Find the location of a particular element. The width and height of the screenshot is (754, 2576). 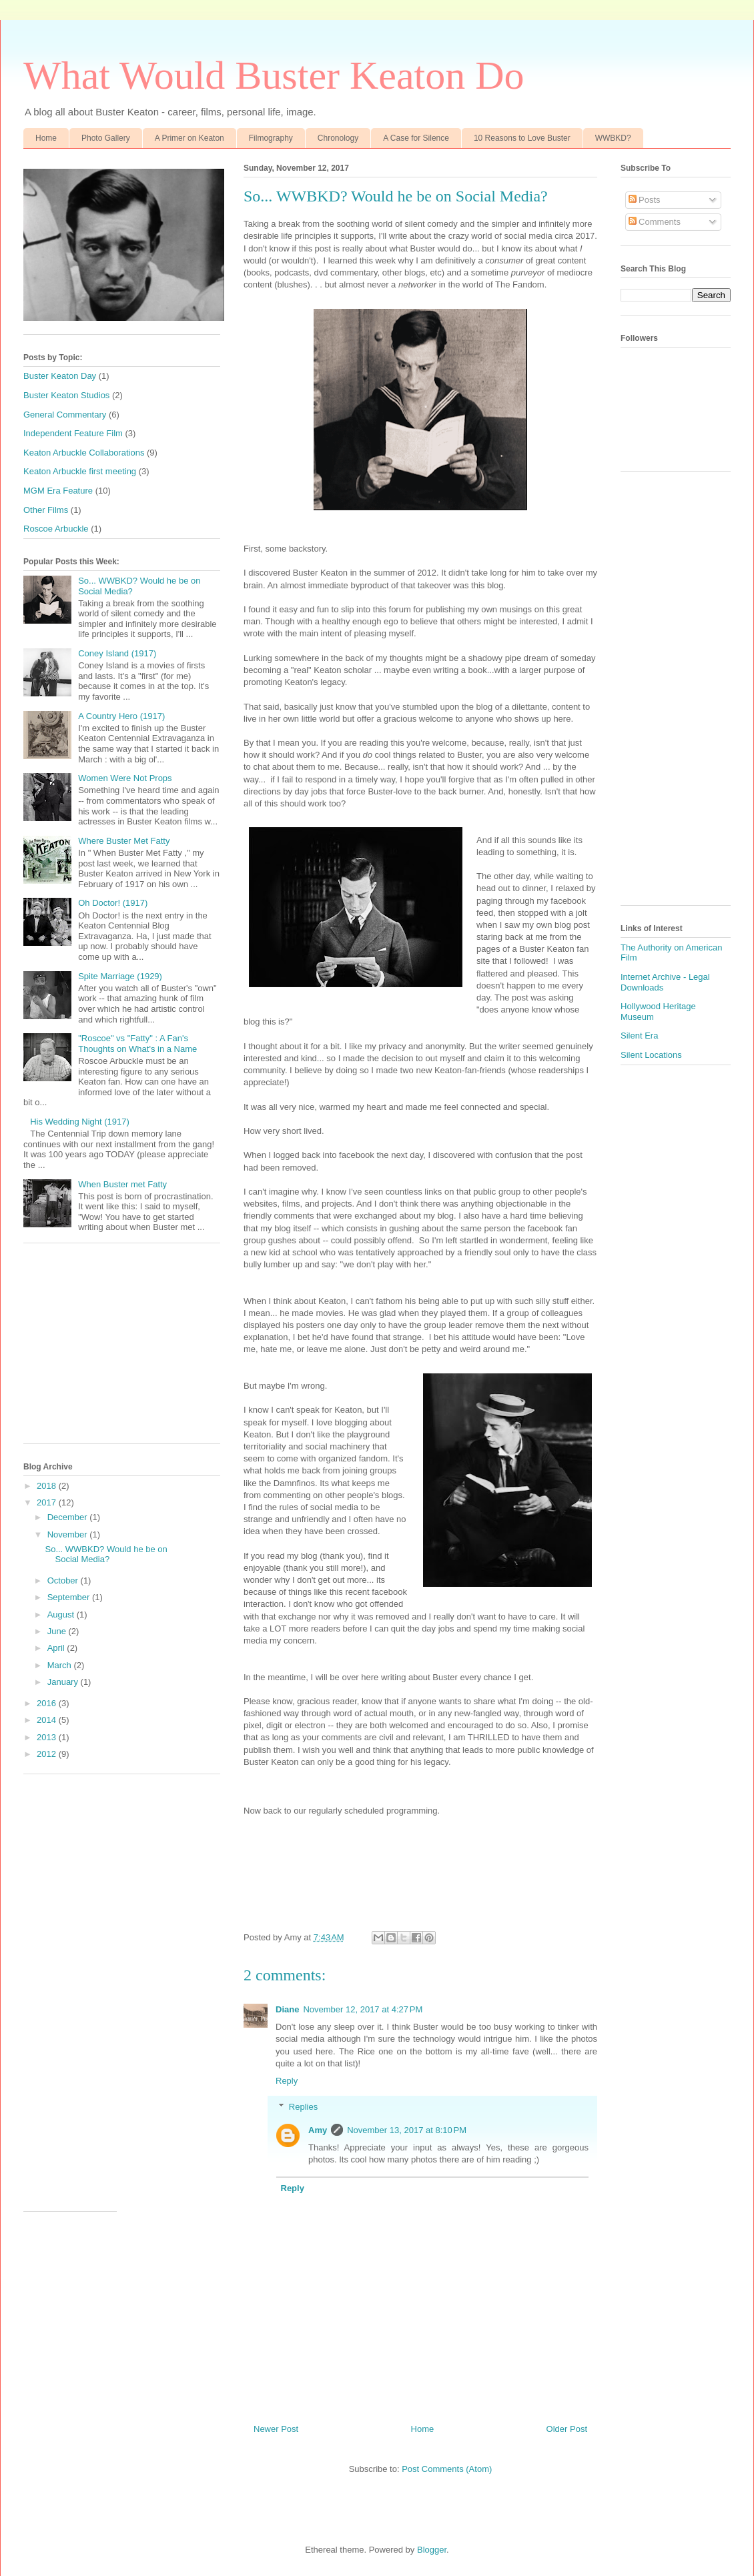

MGM Era Feature is located at coordinates (58, 491).